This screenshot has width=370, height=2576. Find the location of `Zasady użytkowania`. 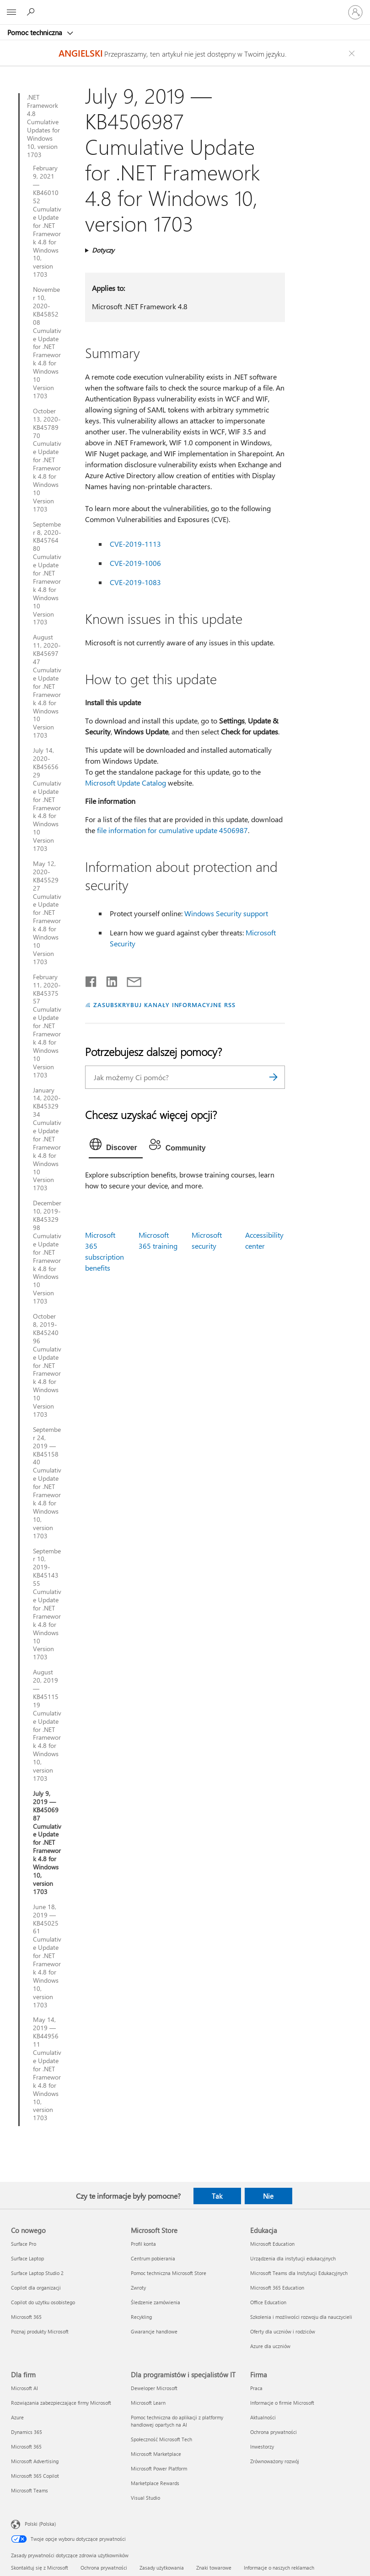

Zasady użytkowania is located at coordinates (161, 2567).